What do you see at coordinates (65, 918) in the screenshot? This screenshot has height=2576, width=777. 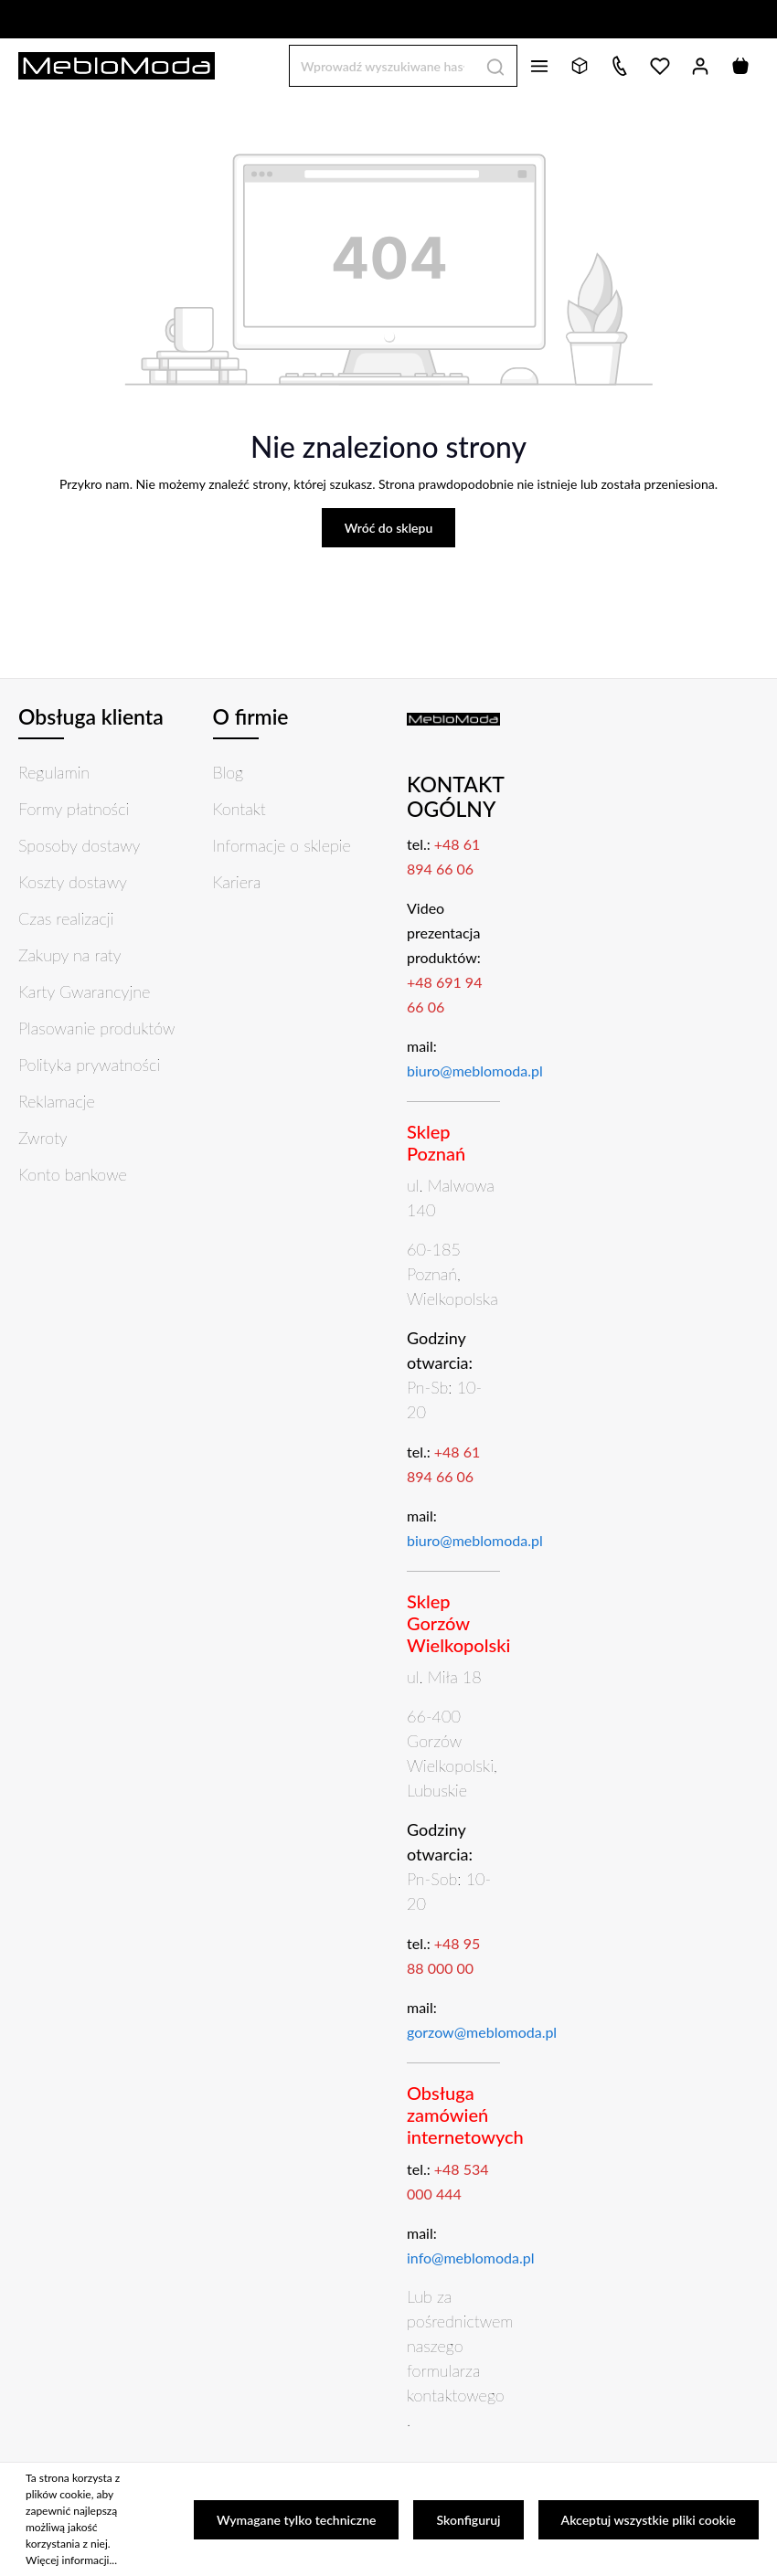 I see `Czas realizacji` at bounding box center [65, 918].